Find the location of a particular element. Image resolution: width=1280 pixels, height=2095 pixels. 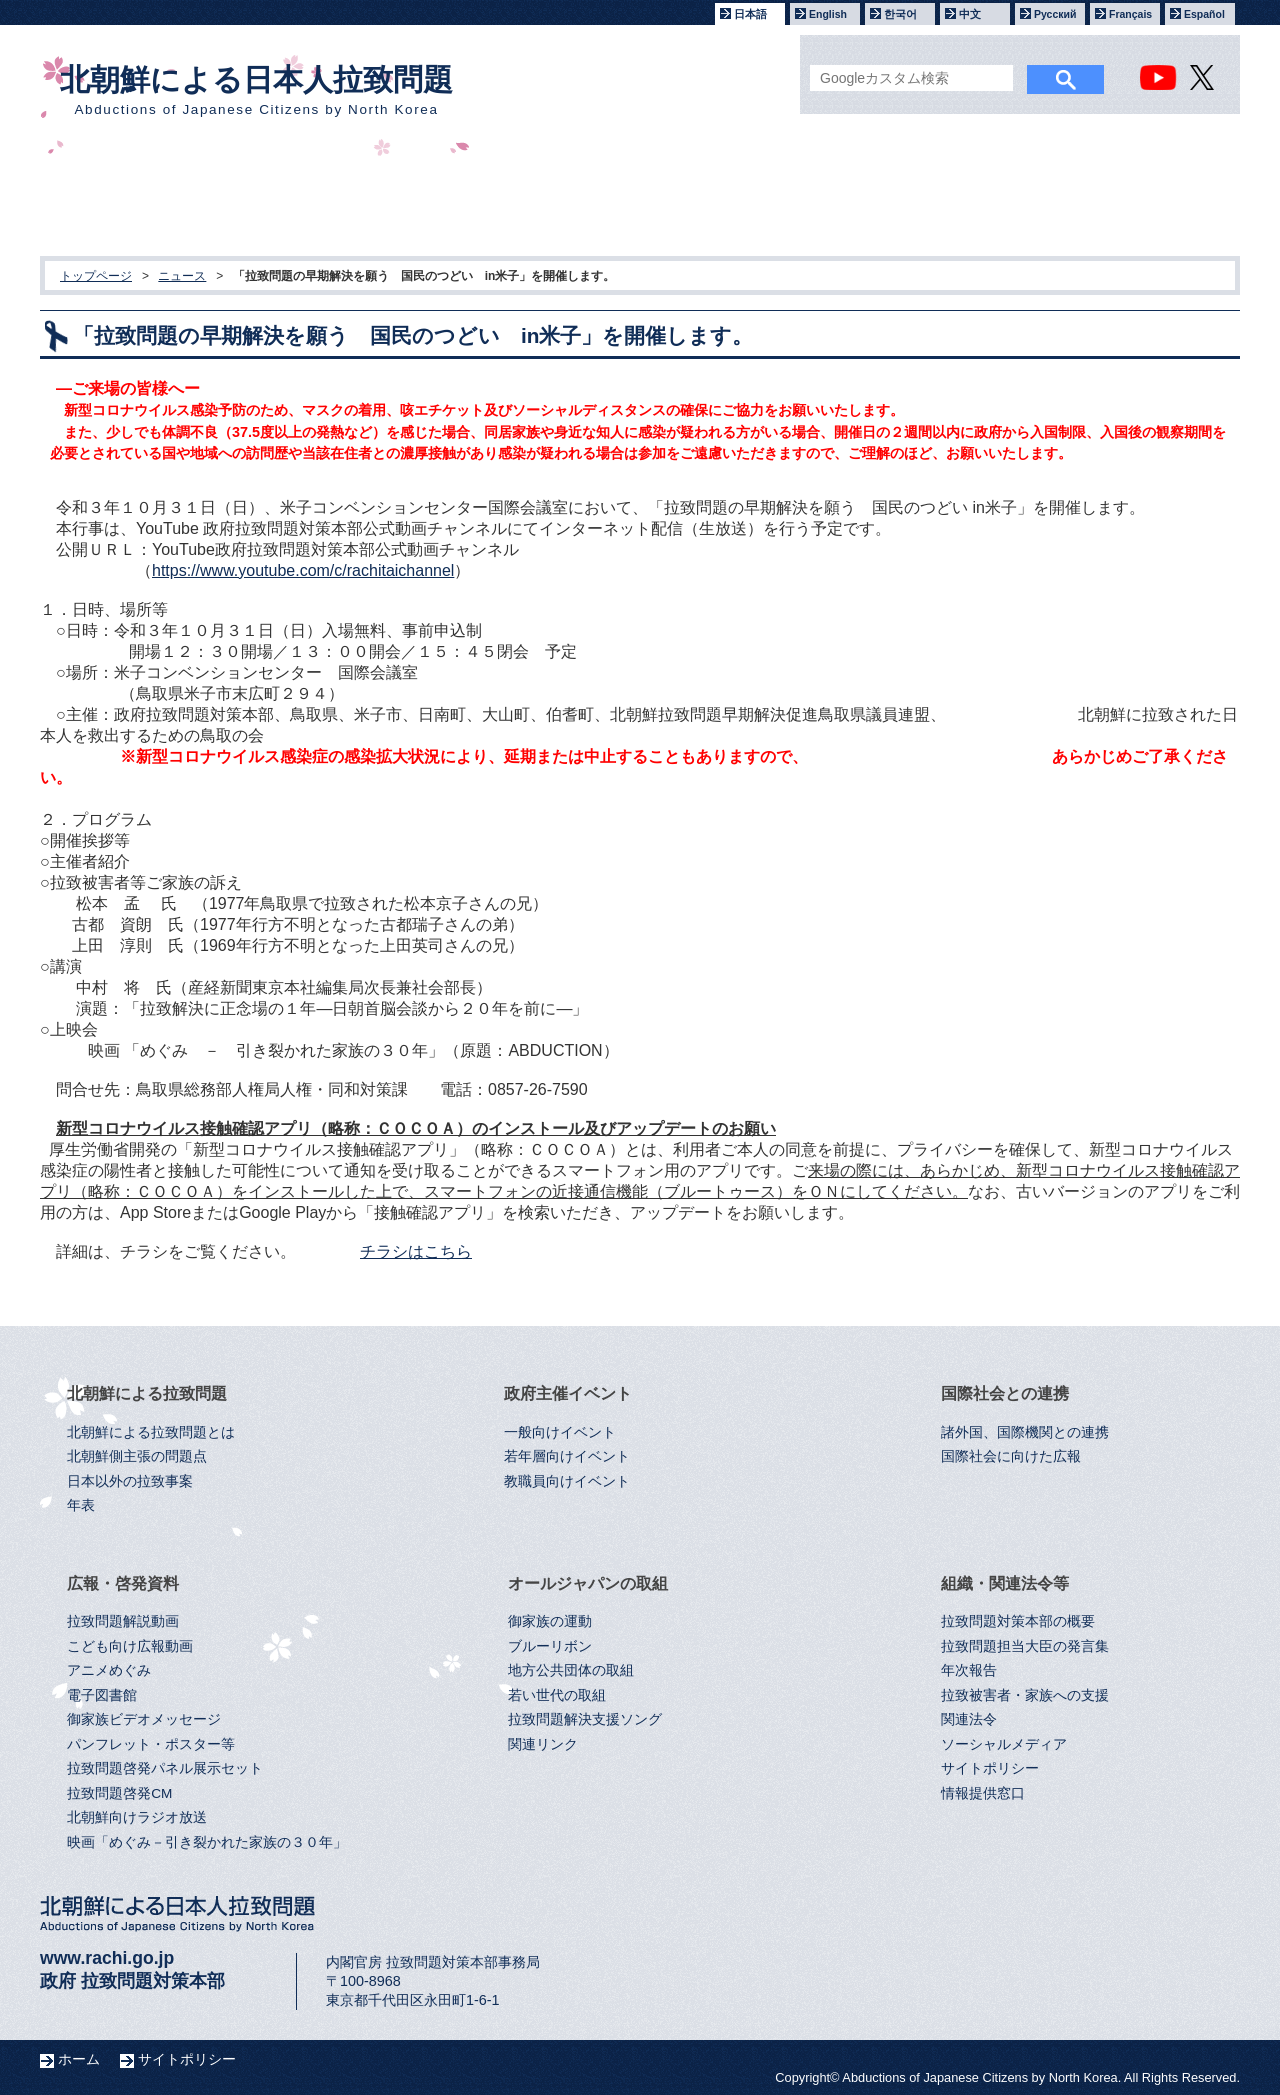

北朝鮮による日本人拉致問題 is located at coordinates (256, 90).